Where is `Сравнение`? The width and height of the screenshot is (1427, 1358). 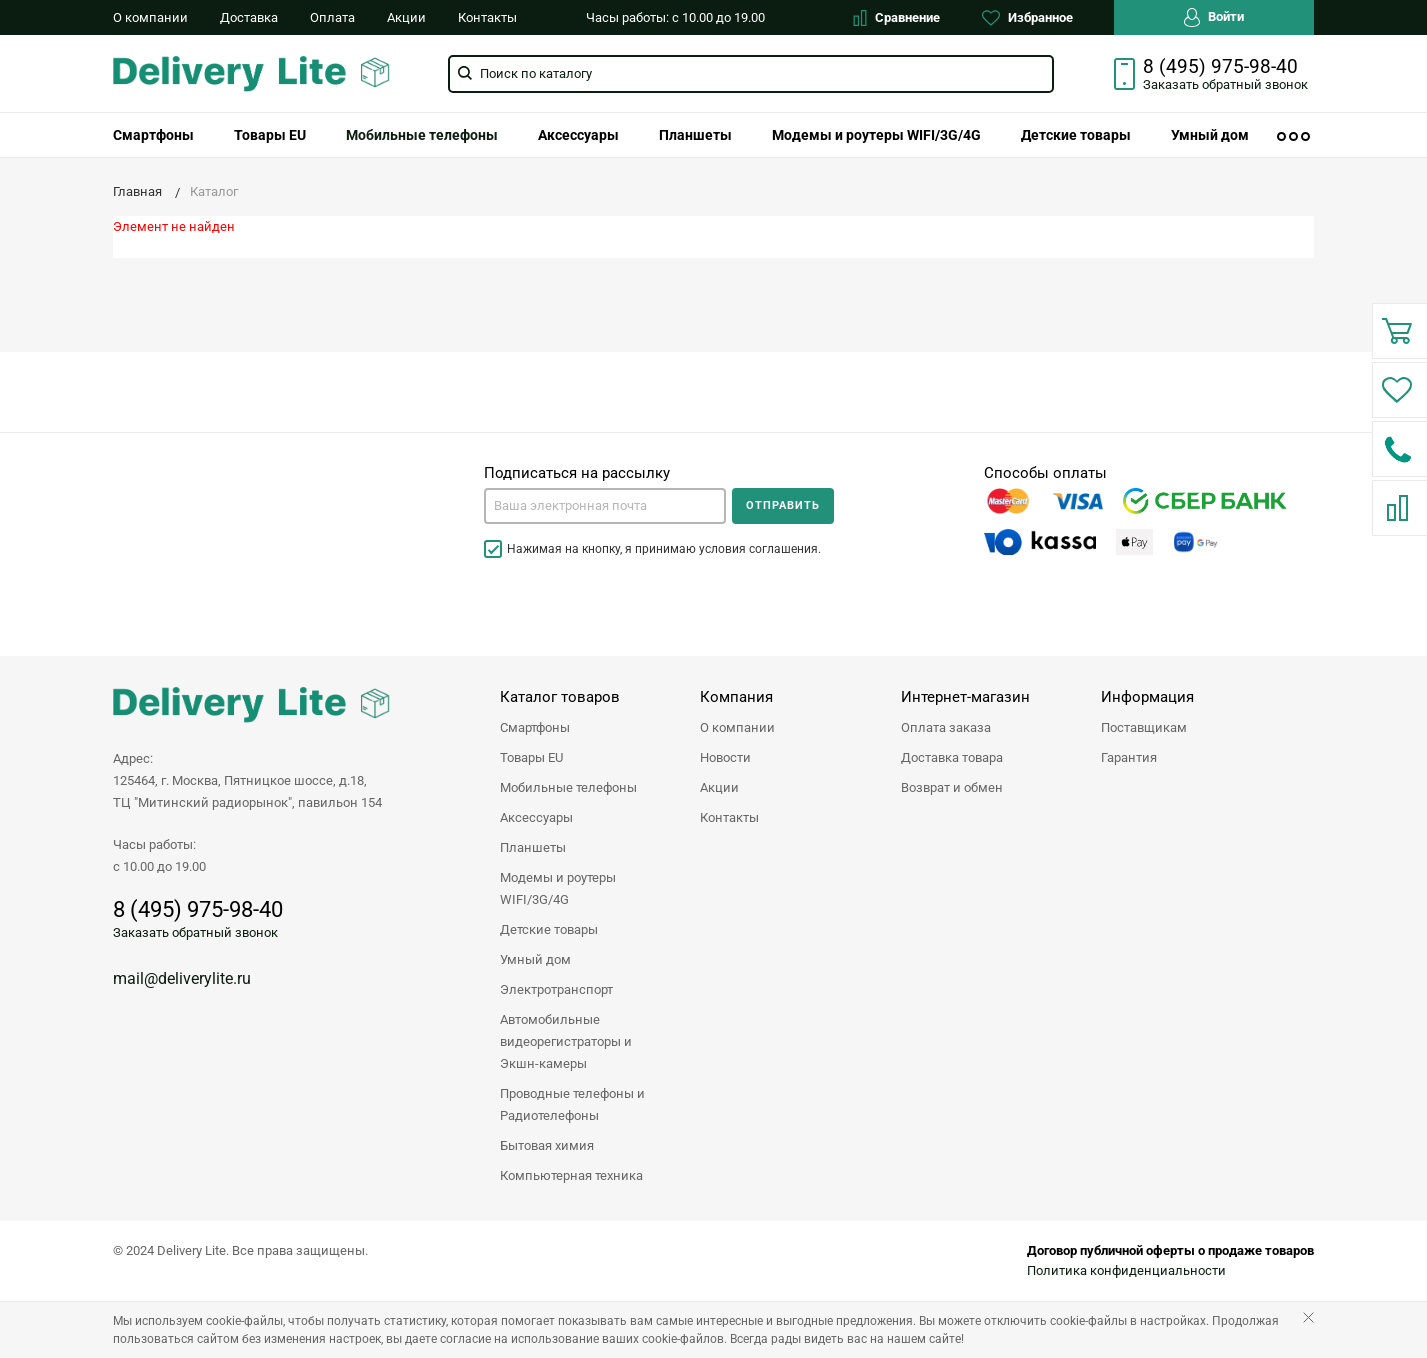 Сравнение is located at coordinates (896, 18).